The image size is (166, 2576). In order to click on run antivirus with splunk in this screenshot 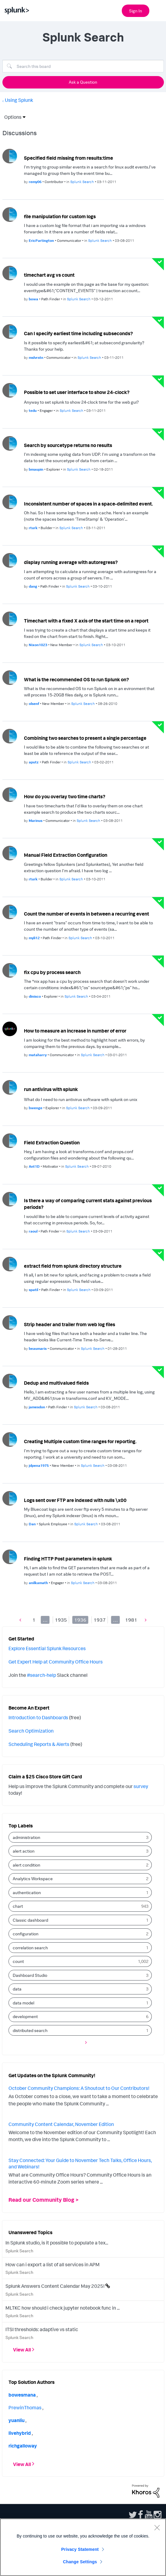, I will do `click(51, 1089)`.